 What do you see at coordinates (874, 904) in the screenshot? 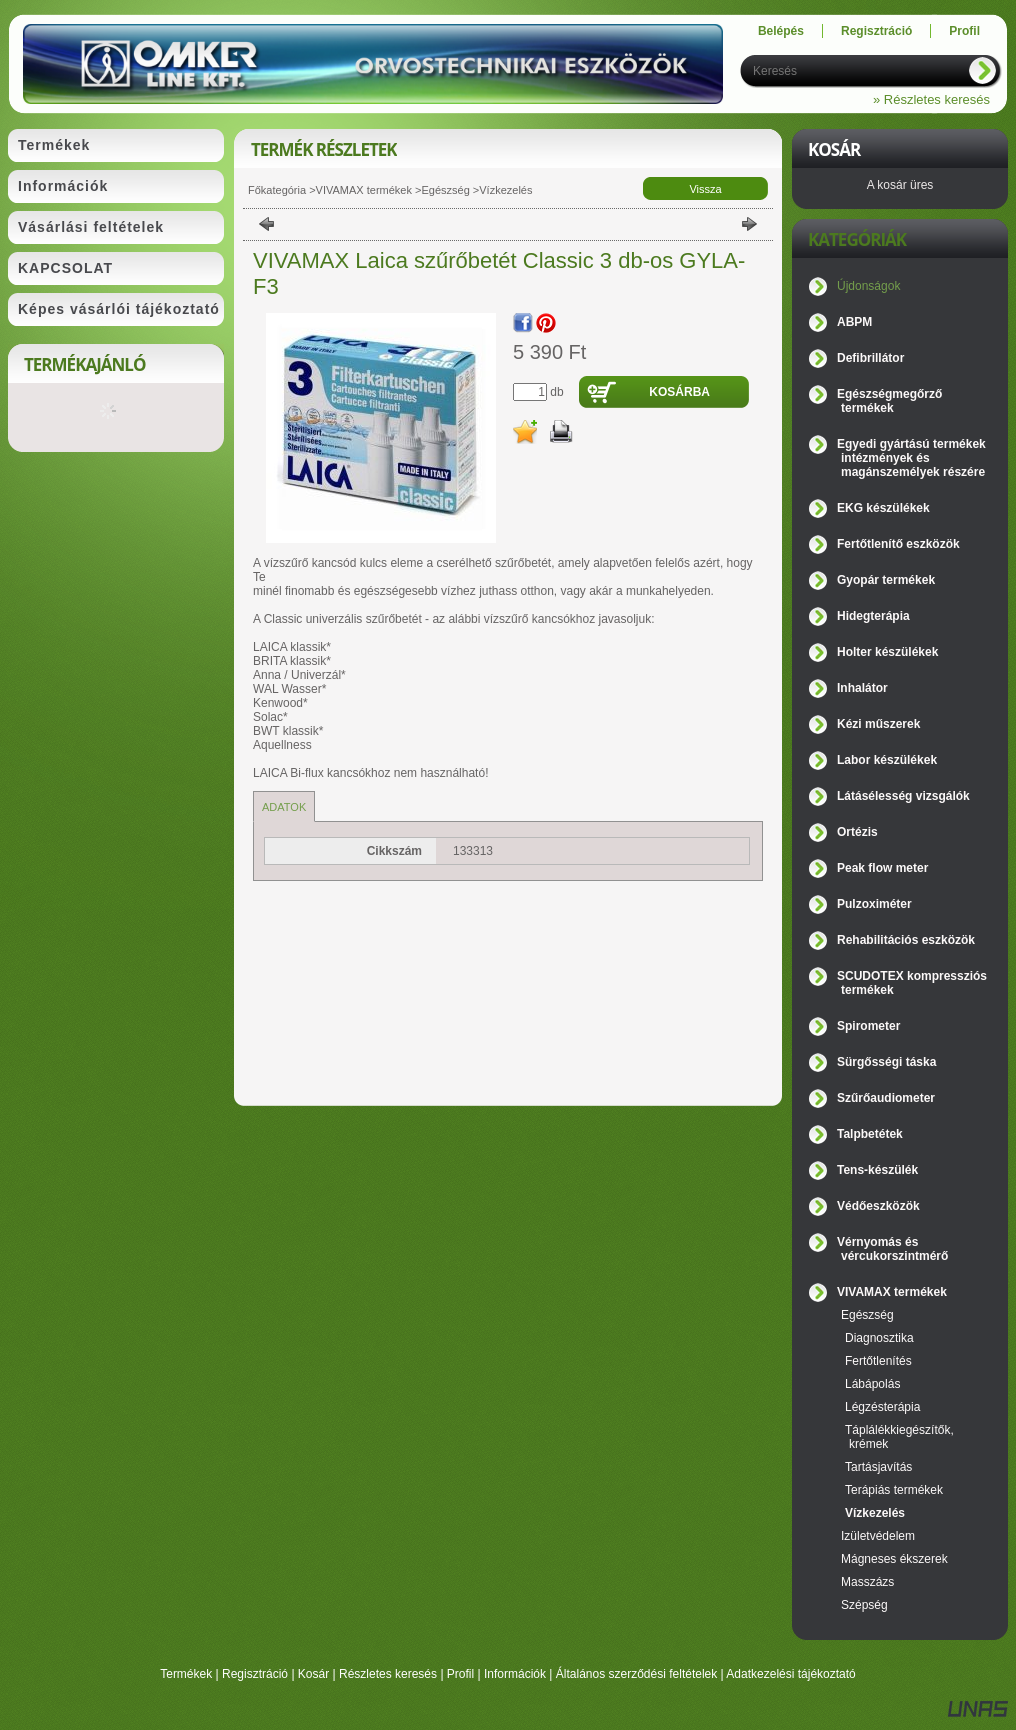
I see `Pulzoximéter` at bounding box center [874, 904].